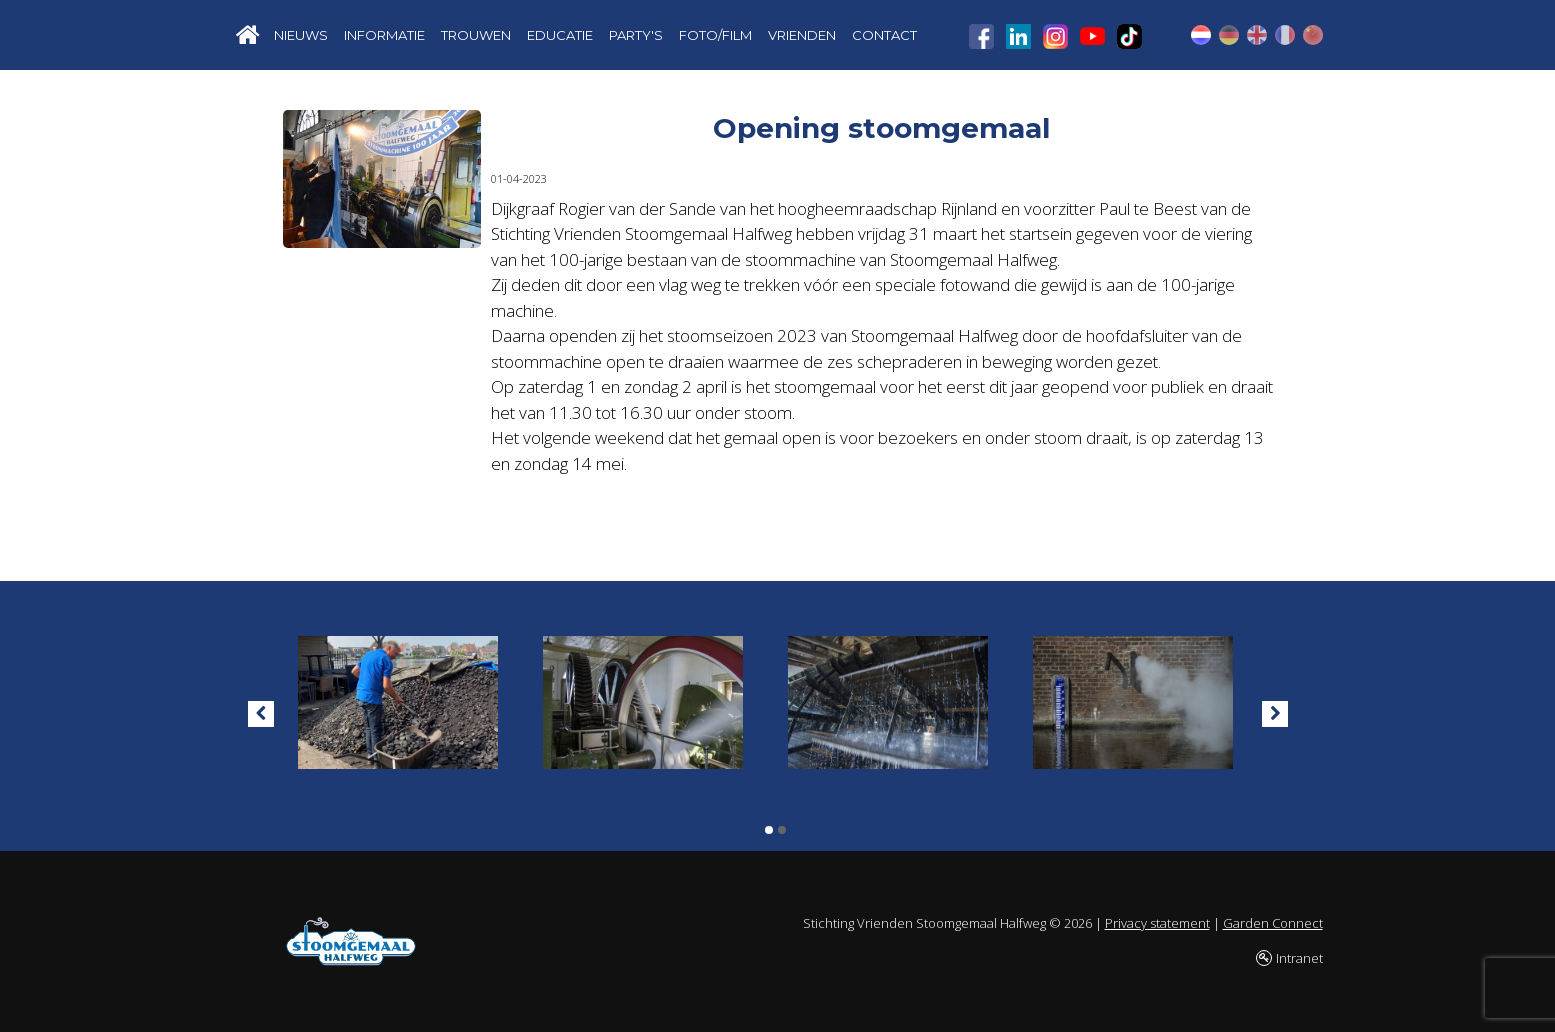  What do you see at coordinates (476, 35) in the screenshot?
I see `TROUWEN` at bounding box center [476, 35].